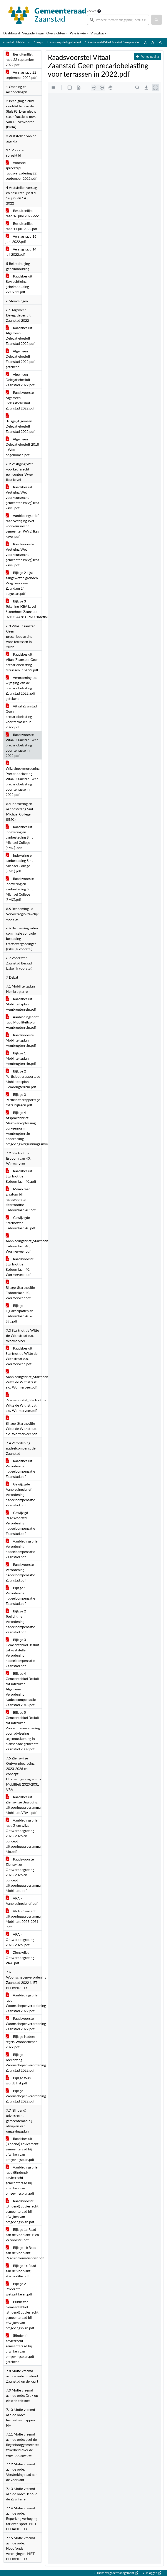  Describe the element at coordinates (24, 1402) in the screenshot. I see `Raadsvoorstel_Startnotitie Witte de Withstraat e.o. Wormerveer.pdf` at that location.